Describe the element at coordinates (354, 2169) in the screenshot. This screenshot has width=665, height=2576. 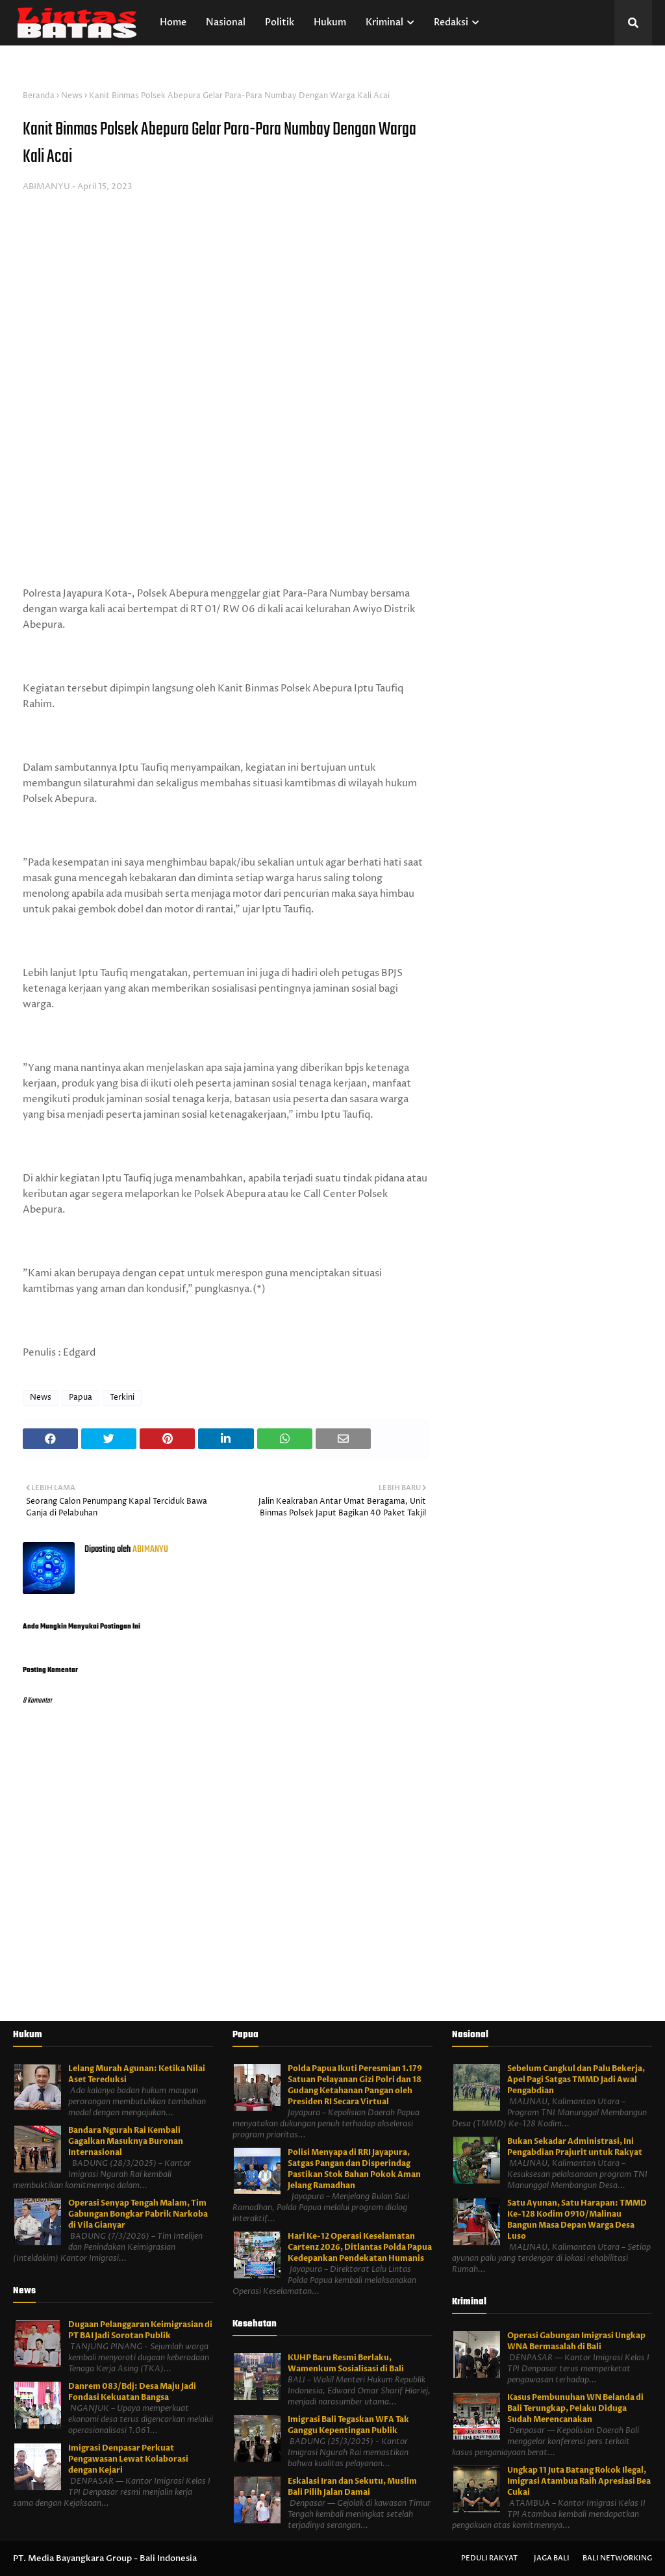
I see `Polisi Menyapa di RRI Jayapura, Satgas Pangan dan Disperindag Pastikan Stok Bahan Pokok Aman Jelang Ramadhan` at that location.